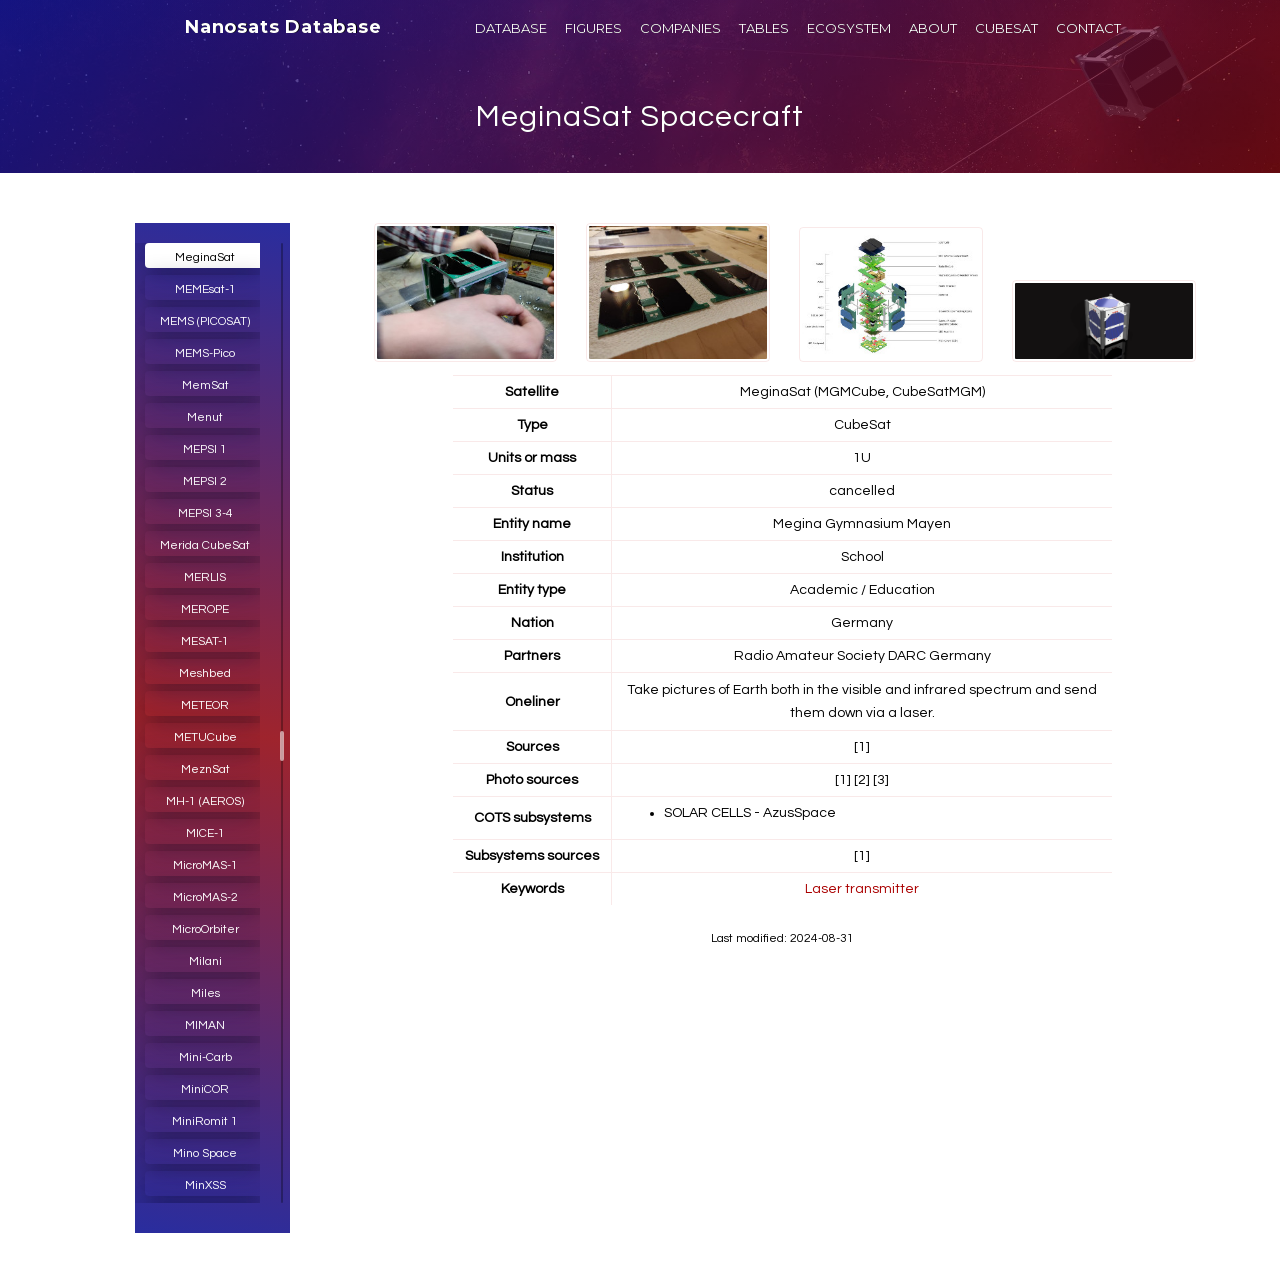 The width and height of the screenshot is (1280, 1262). Describe the element at coordinates (862, 780) in the screenshot. I see `[2]` at that location.